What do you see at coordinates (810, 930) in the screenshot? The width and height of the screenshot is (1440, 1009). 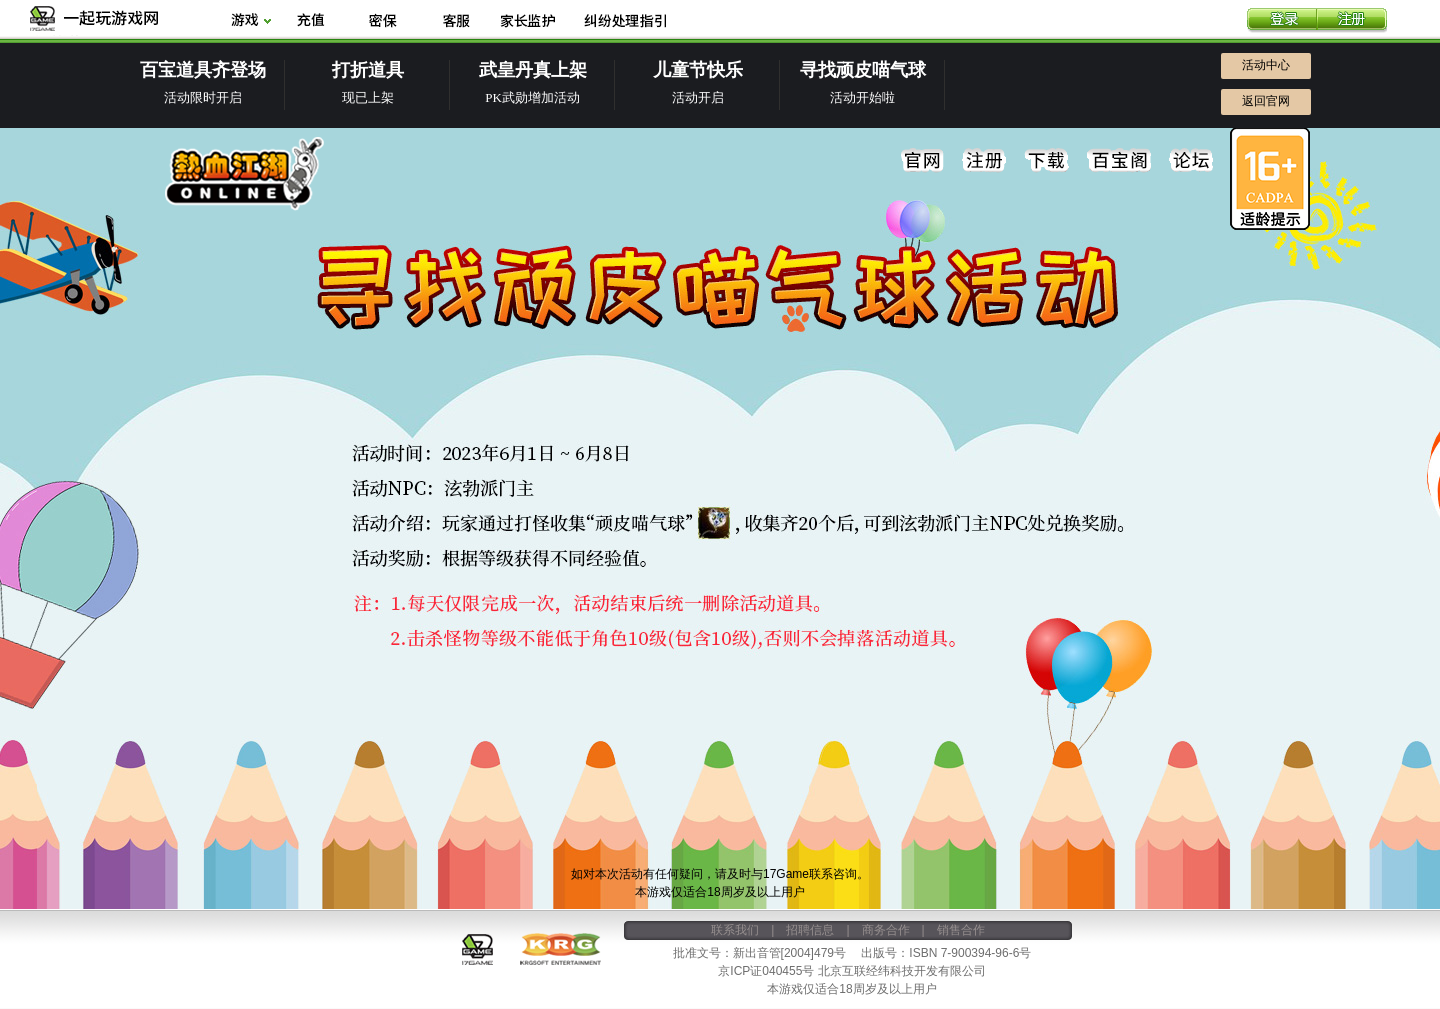 I see `招聘信息` at bounding box center [810, 930].